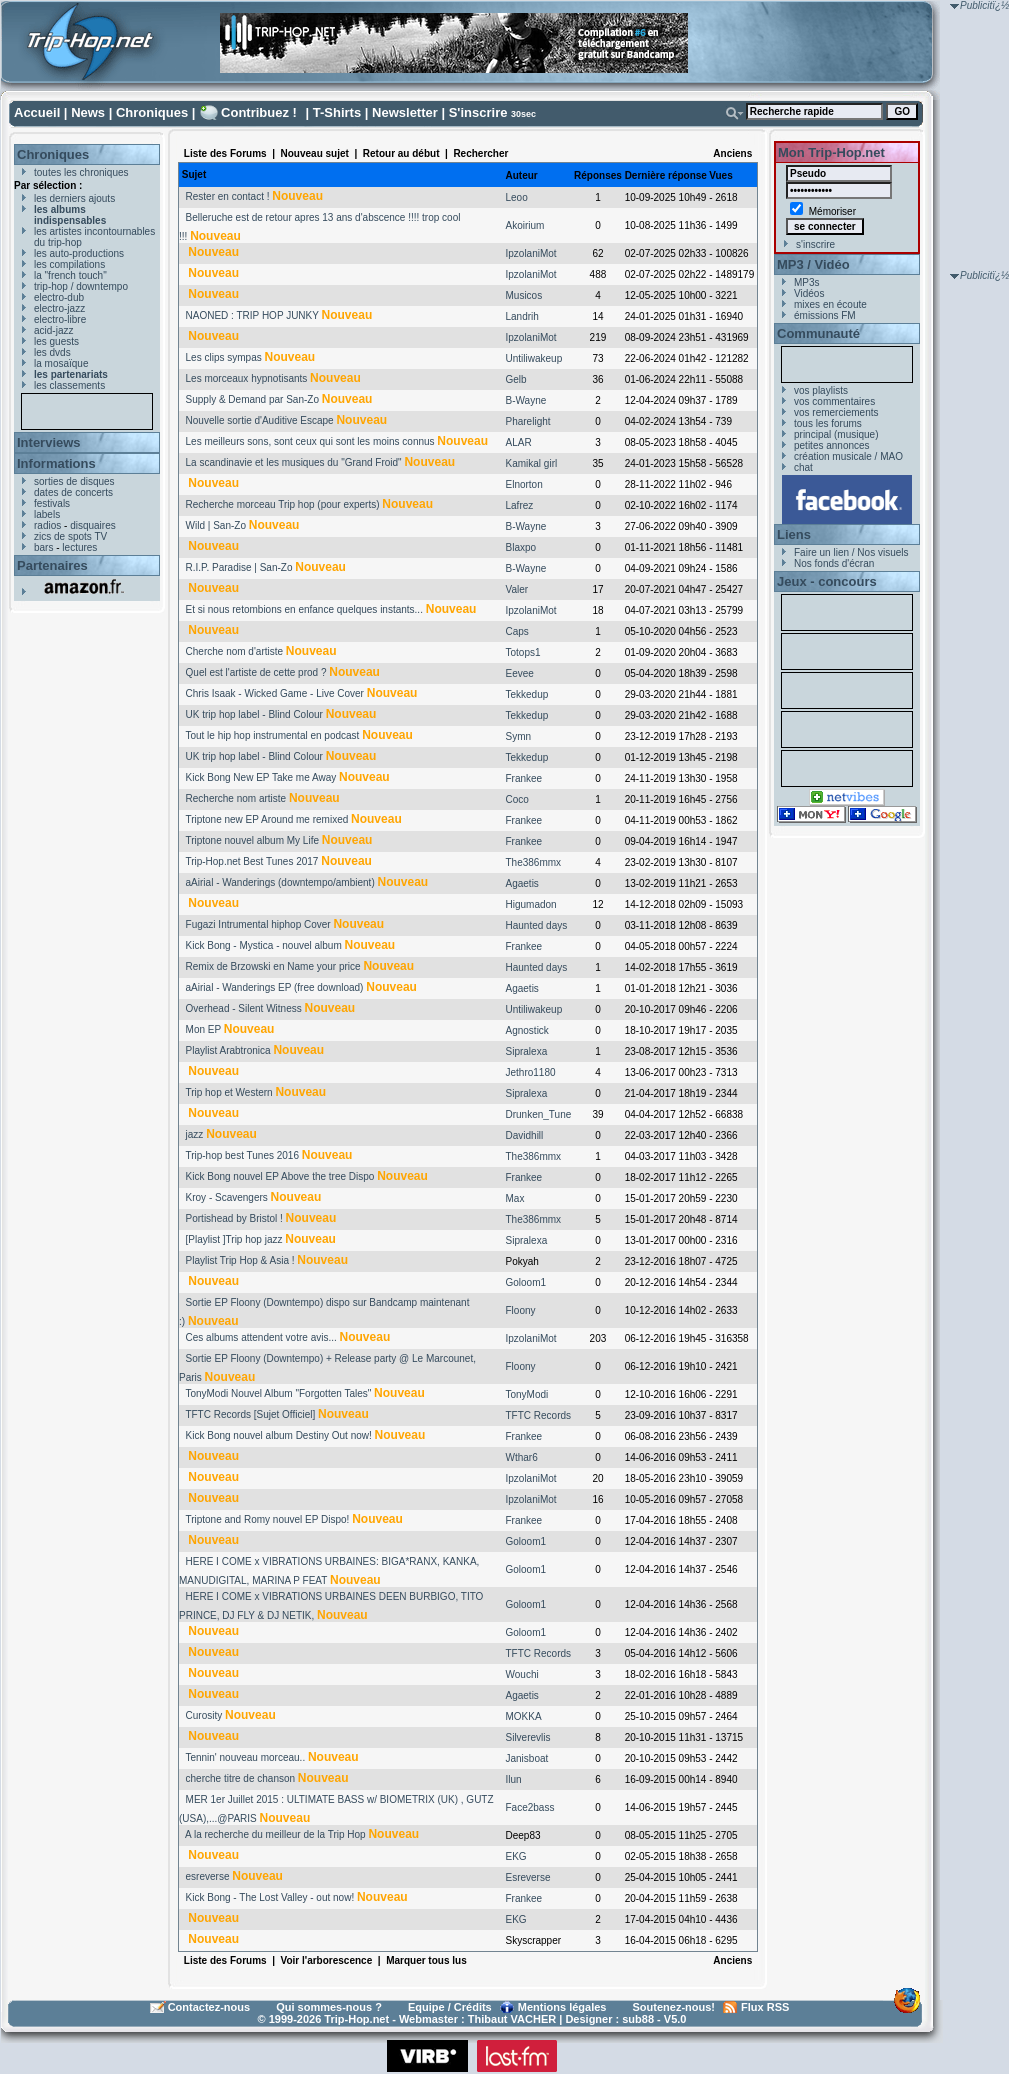  What do you see at coordinates (522, 316) in the screenshot?
I see `Landrih` at bounding box center [522, 316].